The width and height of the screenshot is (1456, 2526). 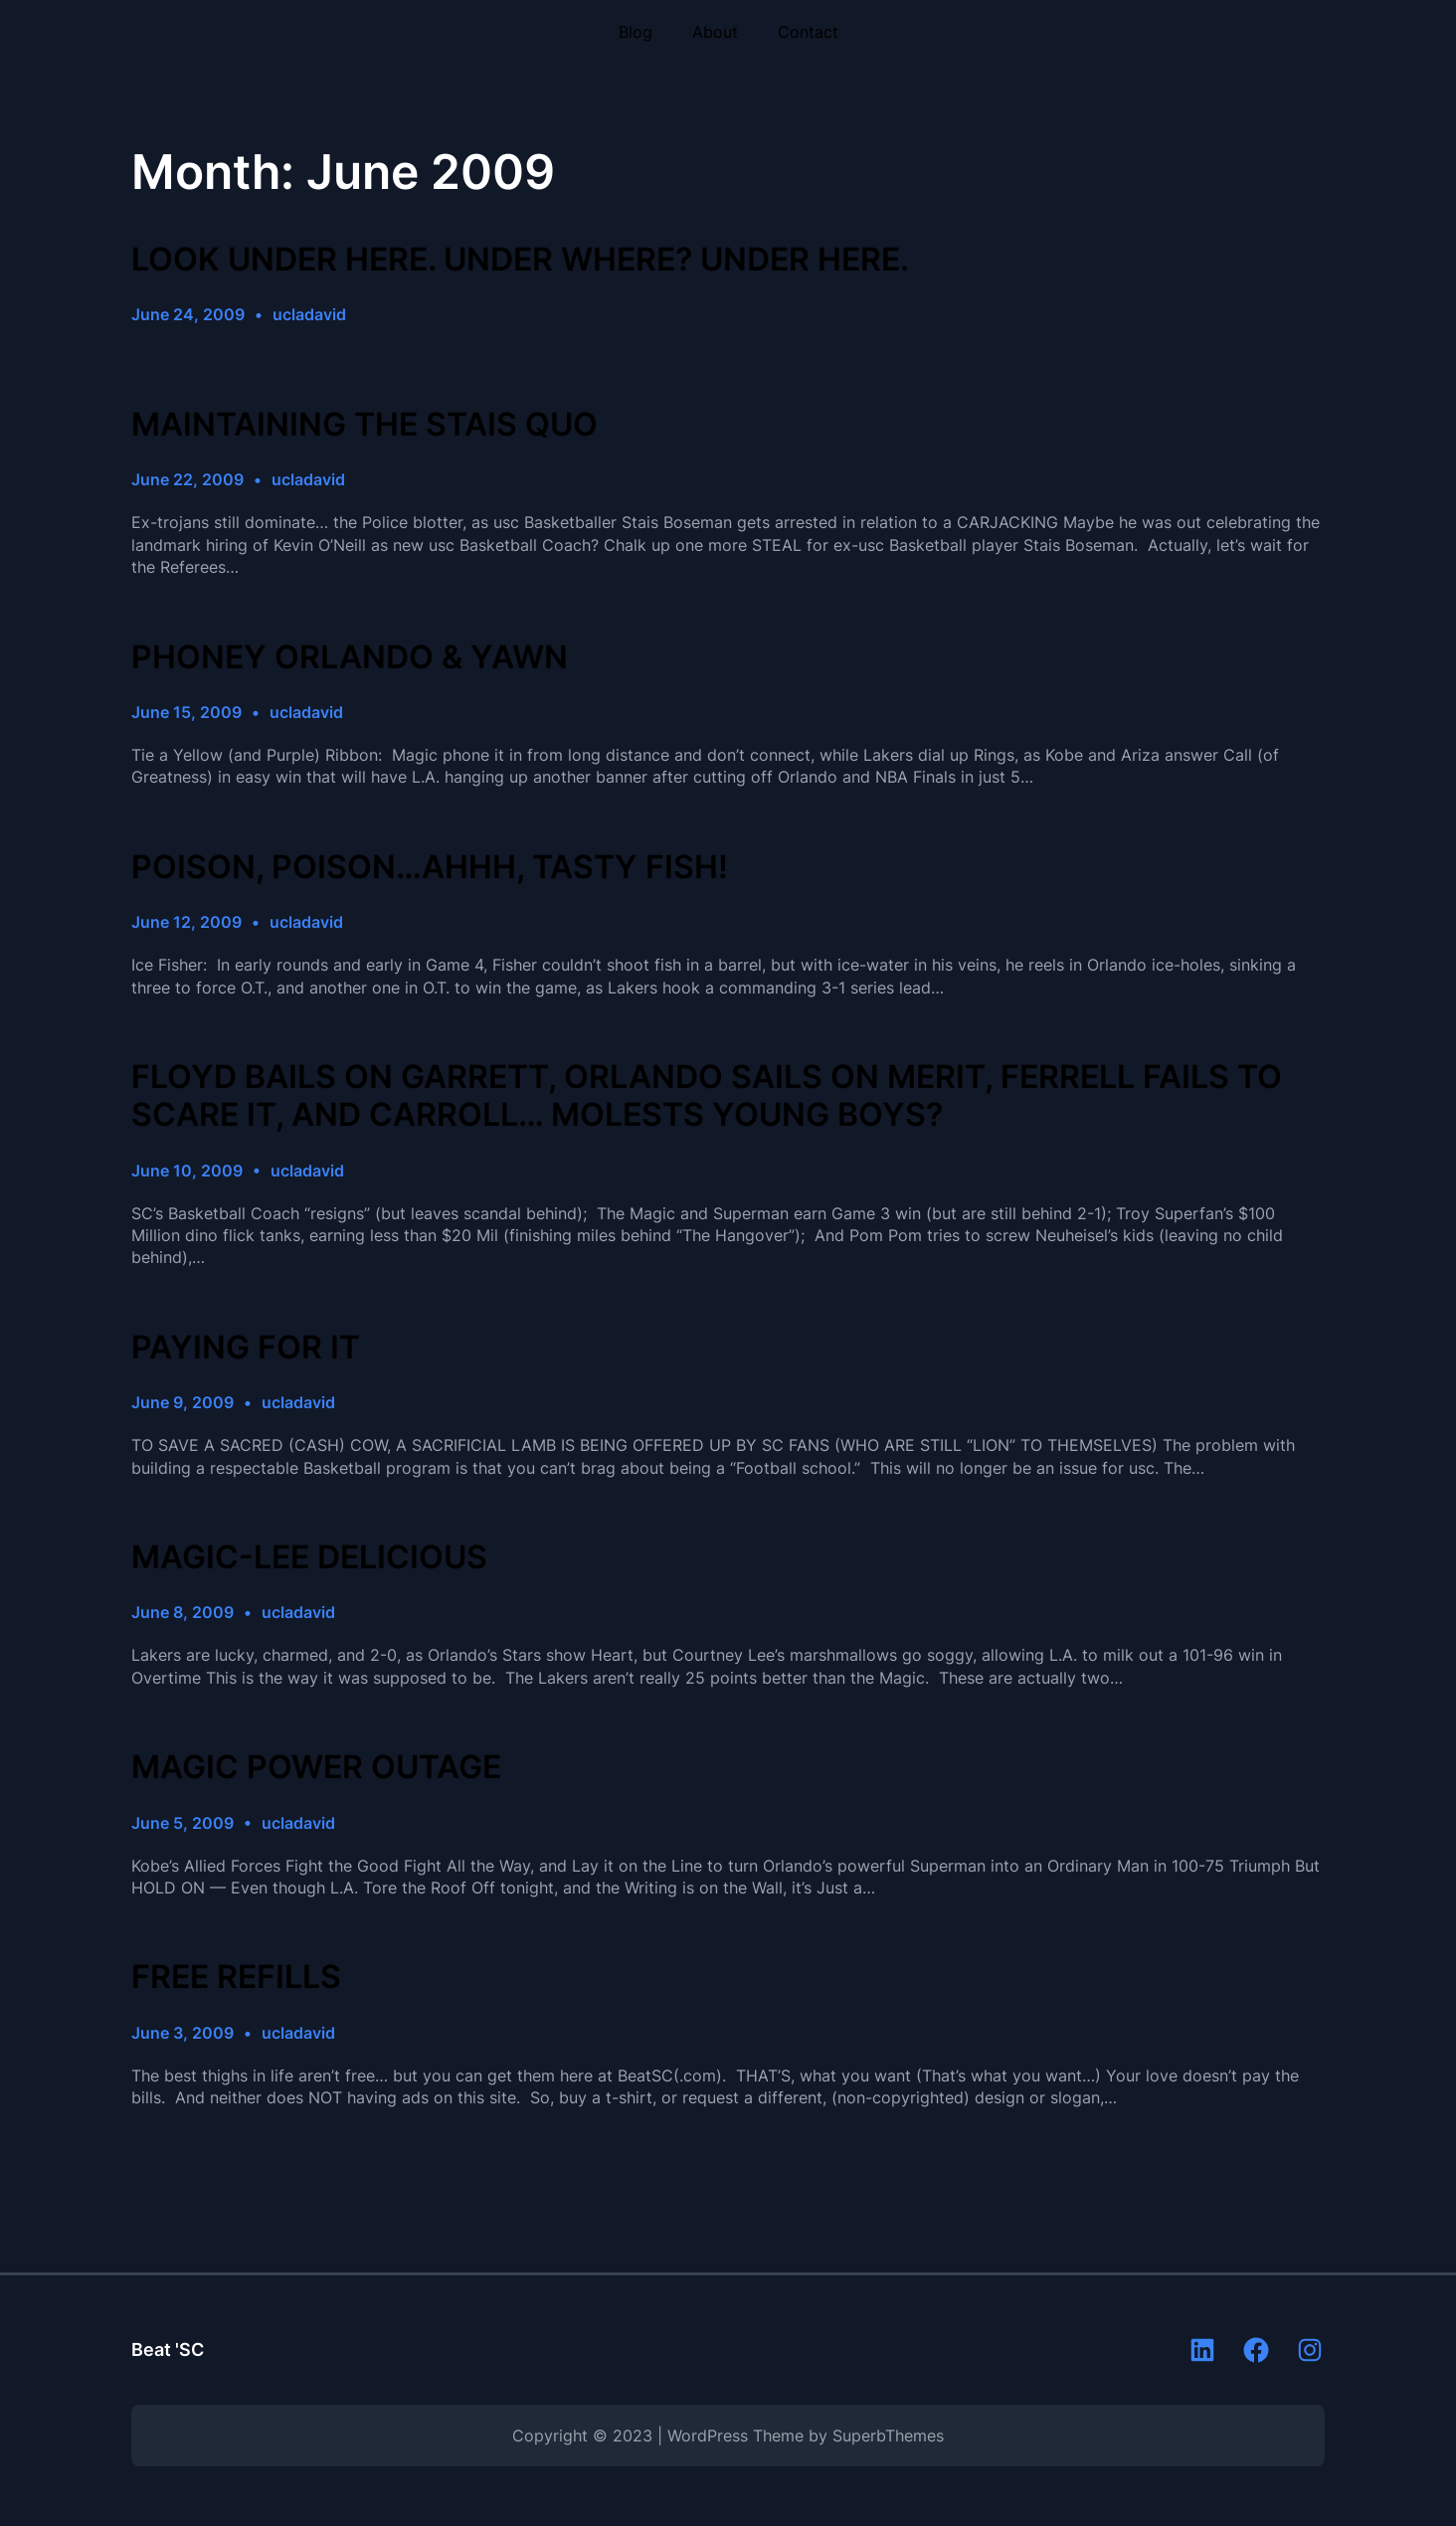 I want to click on SuperbThemes, so click(x=888, y=2435).